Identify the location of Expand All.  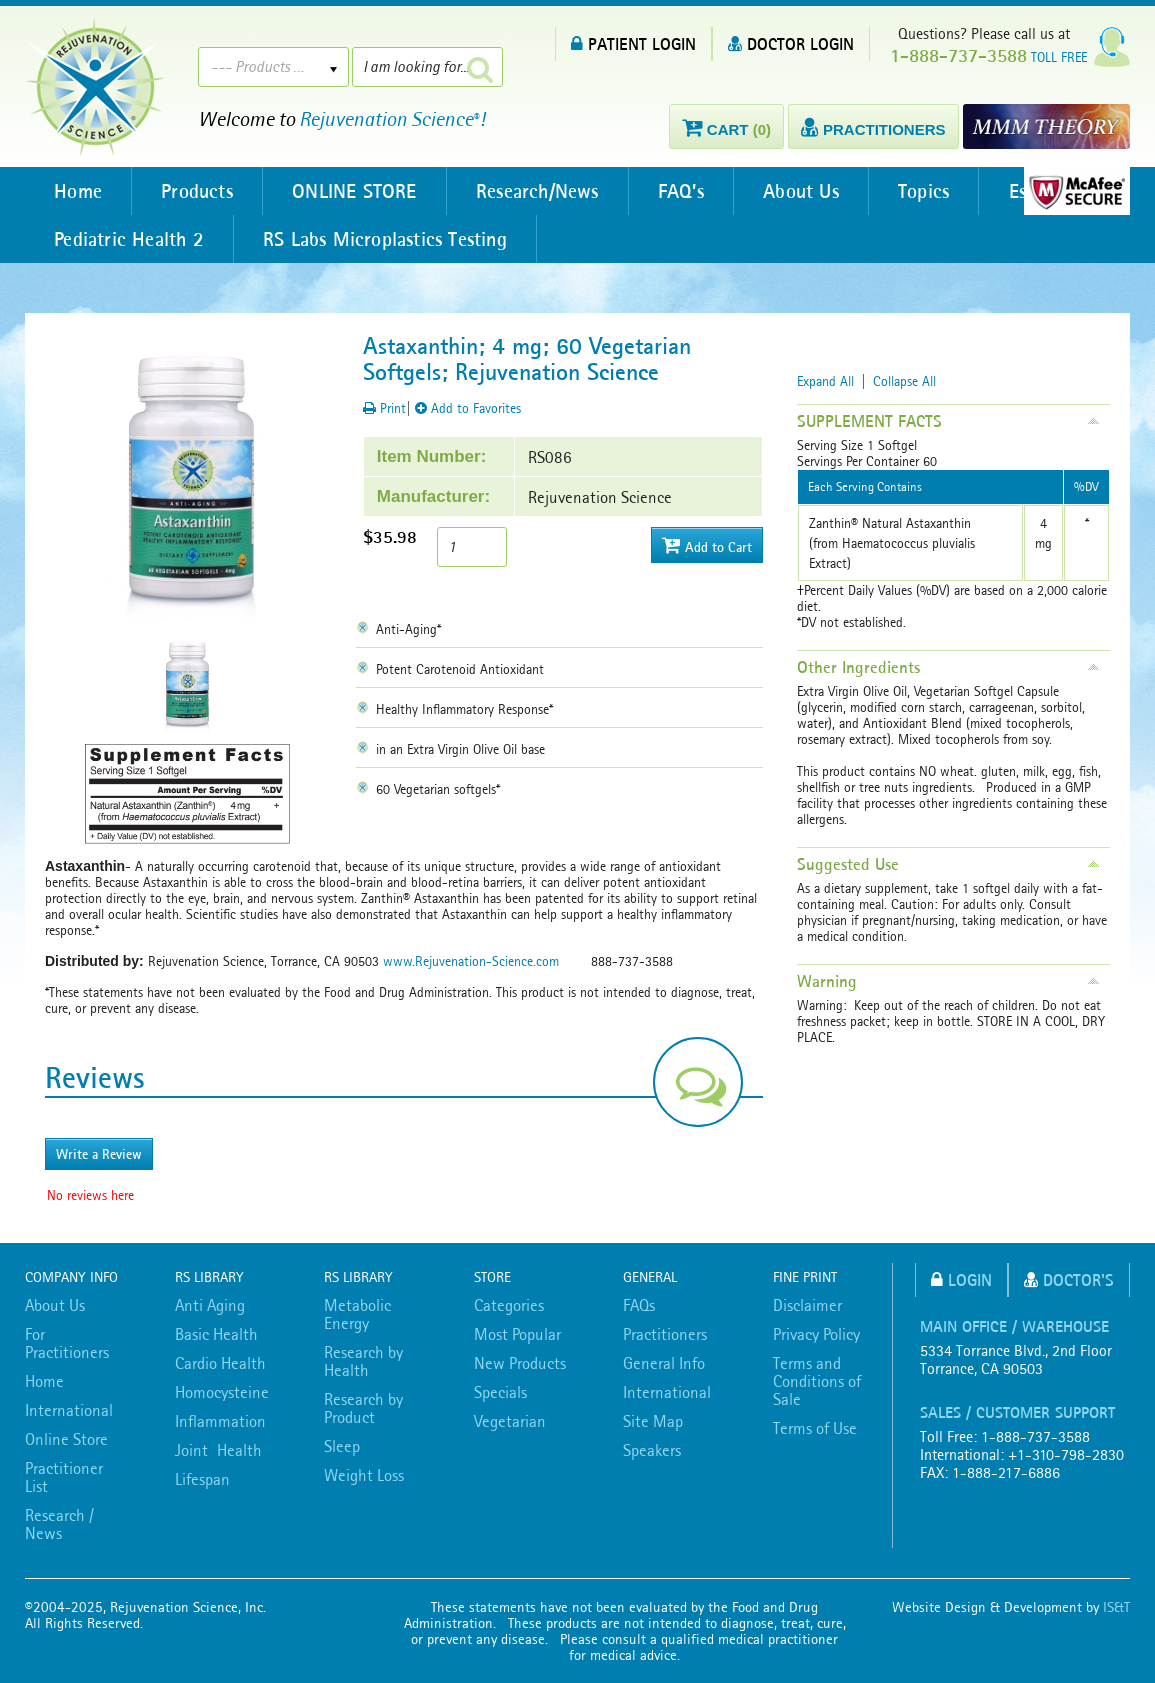
(825, 381).